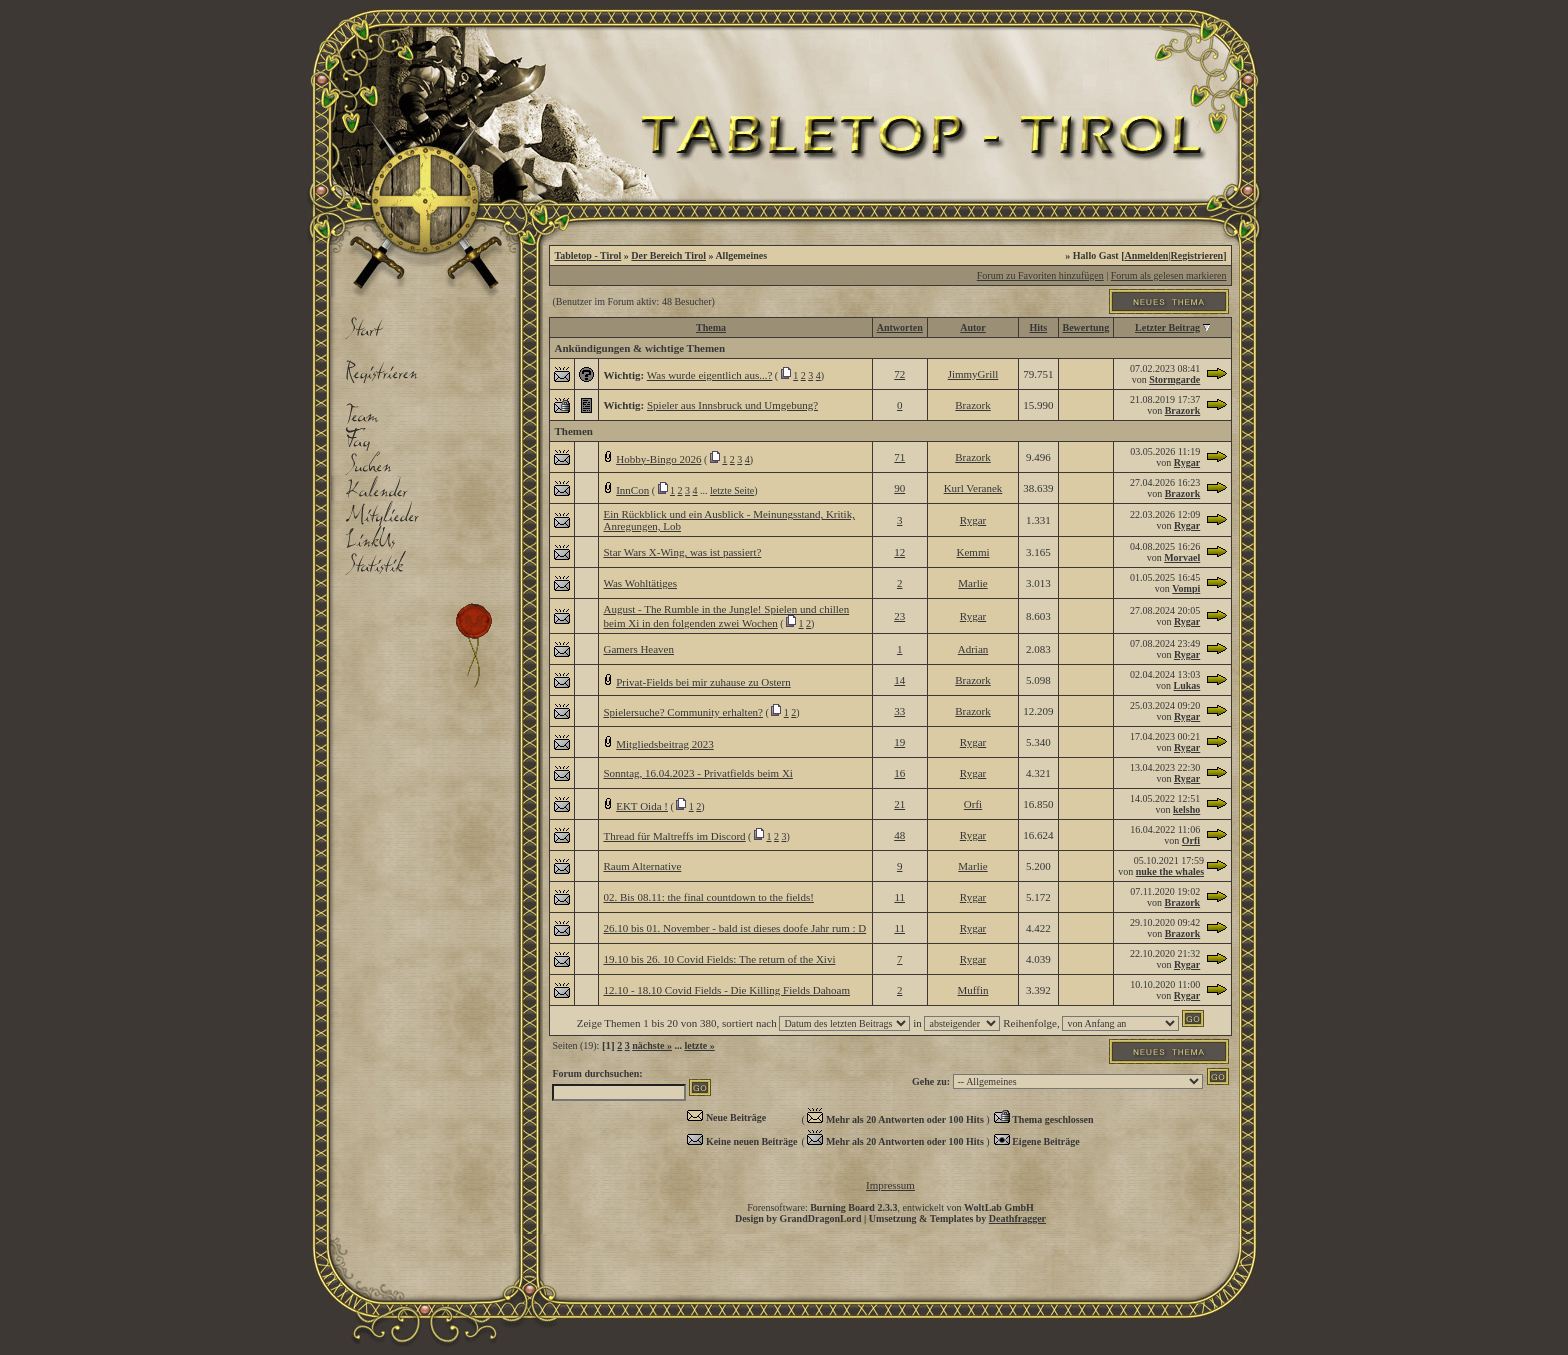 The width and height of the screenshot is (1568, 1355). I want to click on 19.10 bis 26. 10 Covid Fields: The return of the Xivi, so click(719, 959).